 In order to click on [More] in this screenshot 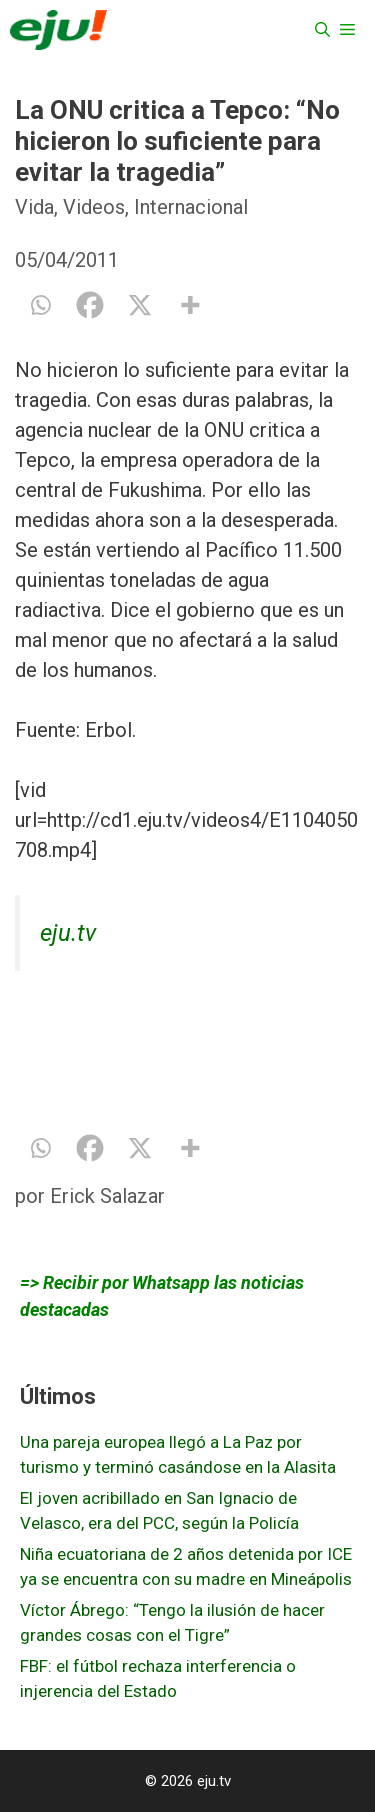, I will do `click(190, 305)`.